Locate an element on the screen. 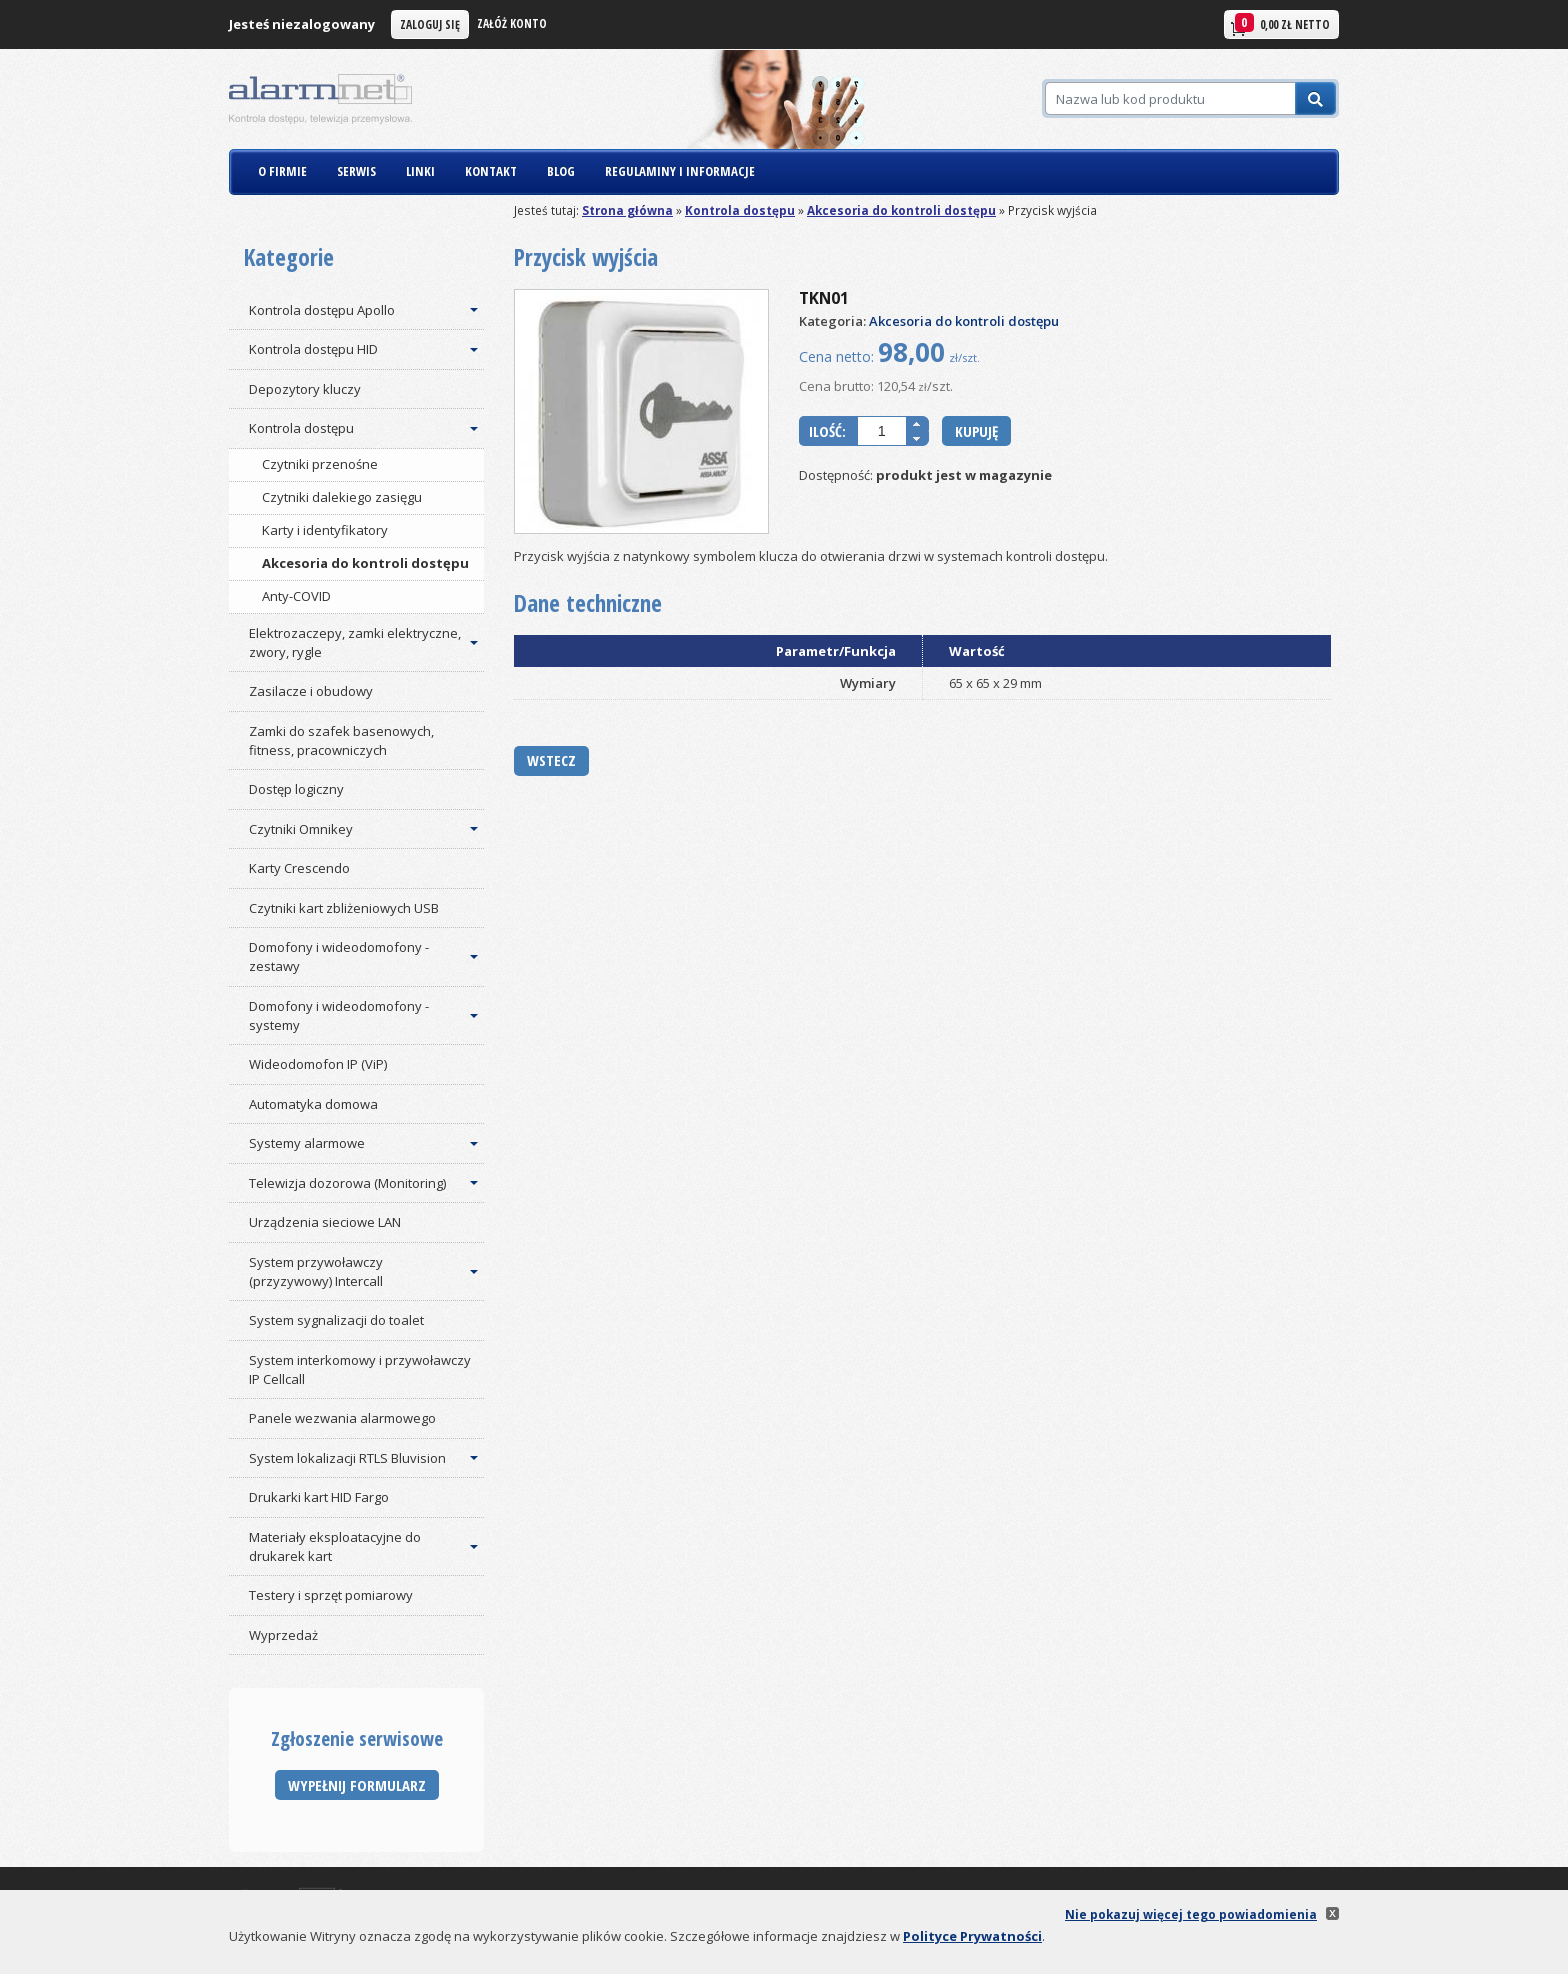 The image size is (1568, 1974). Telewizja dozorowa (Monitoring) [button] is located at coordinates (347, 1183).